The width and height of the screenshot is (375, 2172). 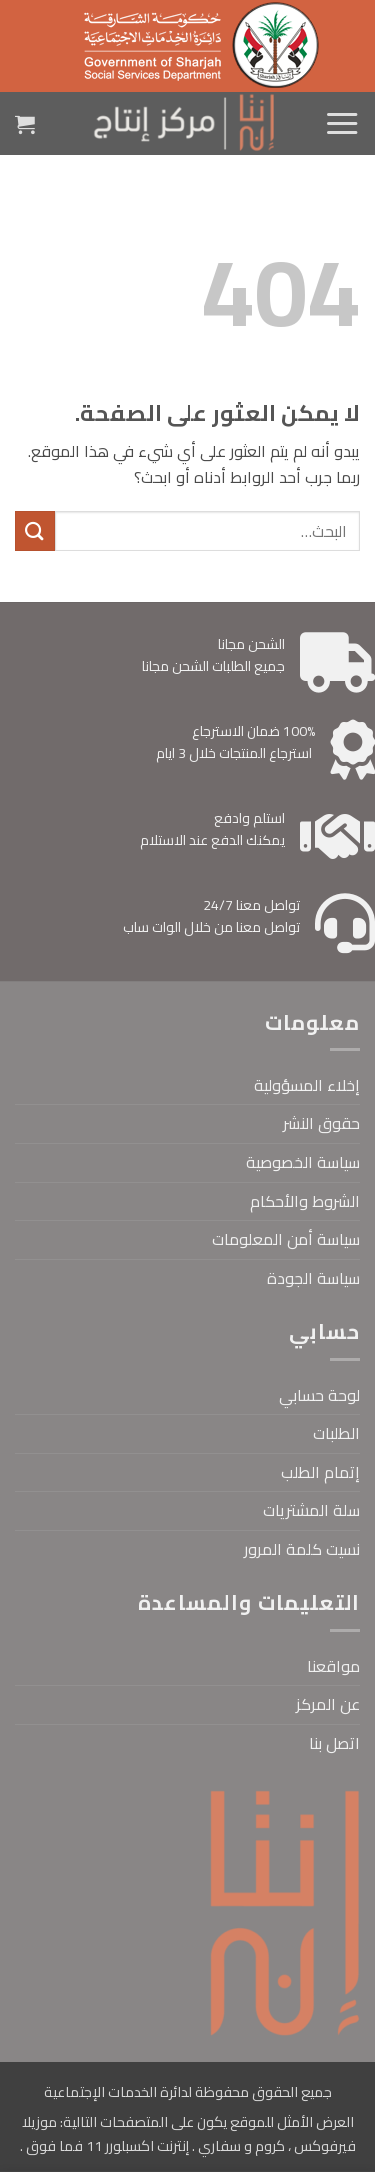 I want to click on تواصل معنا 24/7, so click(x=251, y=905).